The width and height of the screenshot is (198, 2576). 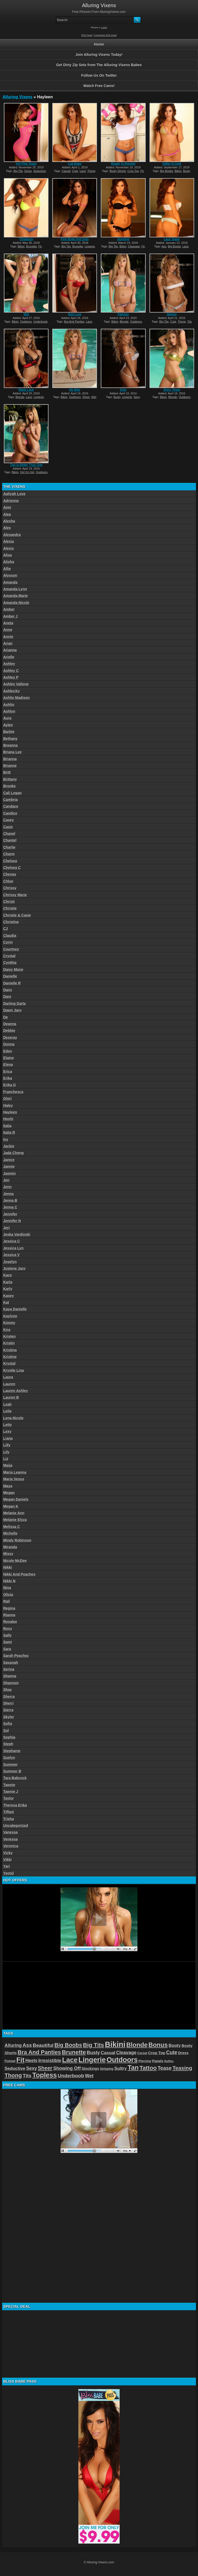 What do you see at coordinates (6, 1730) in the screenshot?
I see `Sol` at bounding box center [6, 1730].